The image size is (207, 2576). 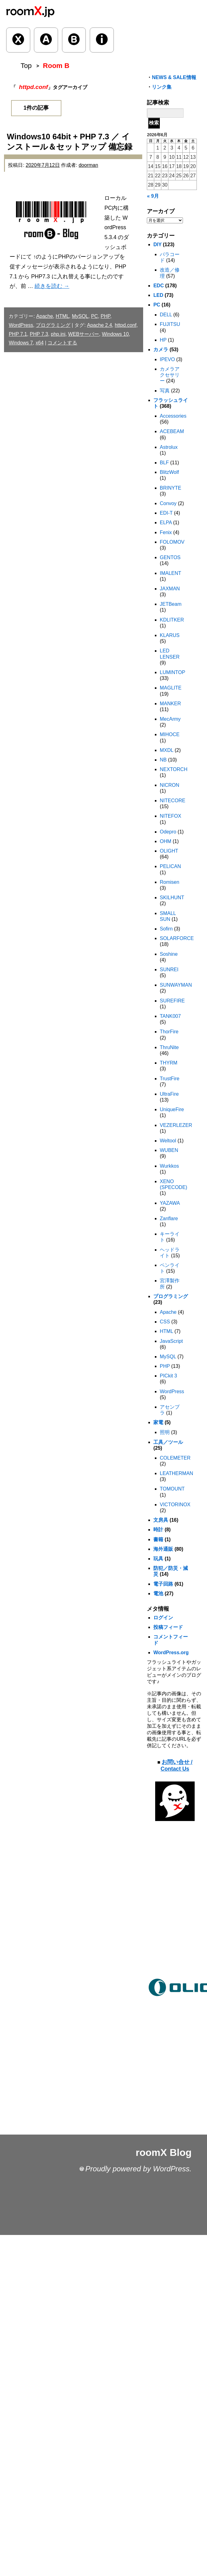 I want to click on コメントする, so click(x=62, y=342).